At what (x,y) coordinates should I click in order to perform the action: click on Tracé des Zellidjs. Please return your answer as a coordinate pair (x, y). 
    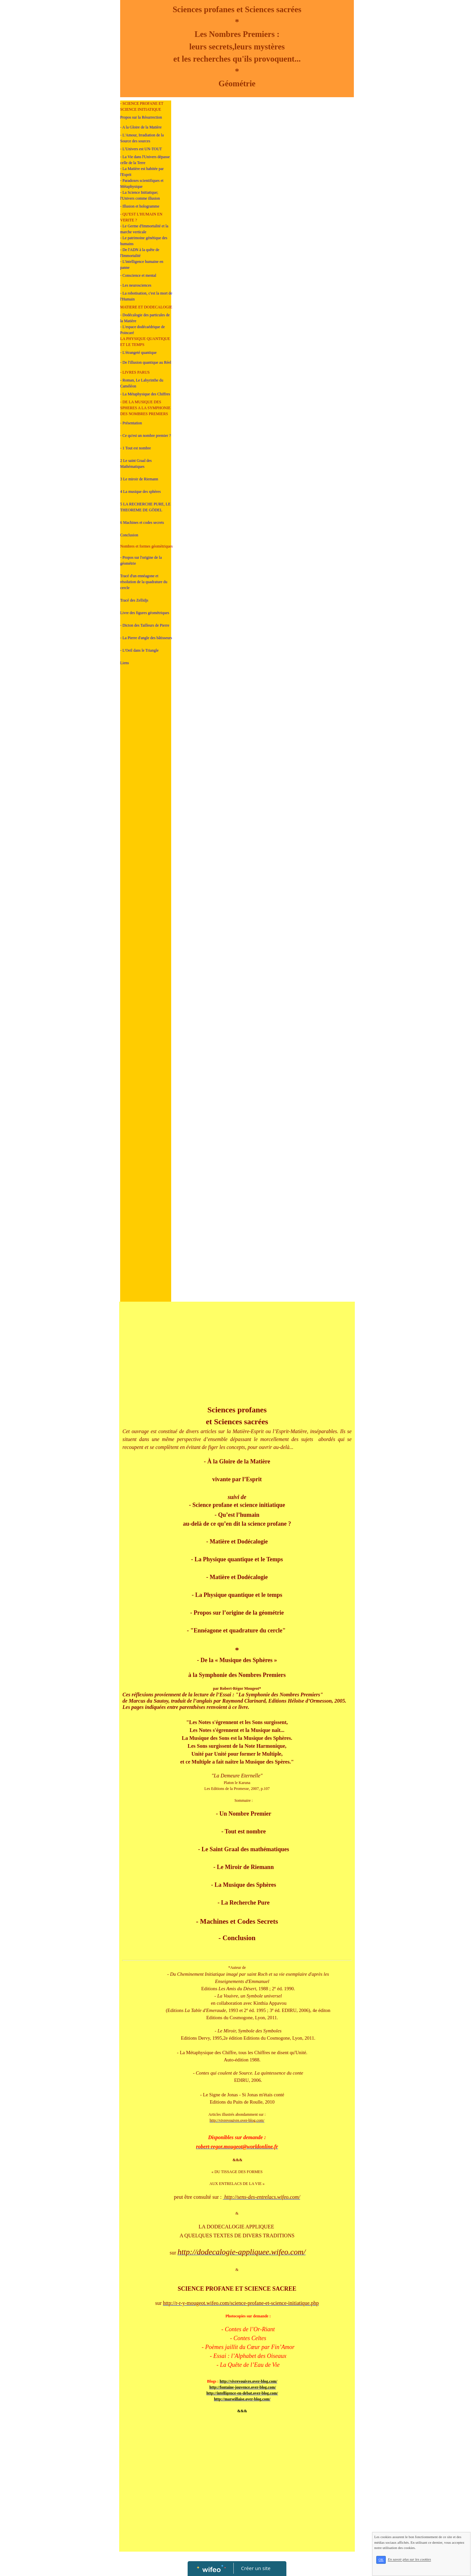
    Looking at the image, I should click on (134, 600).